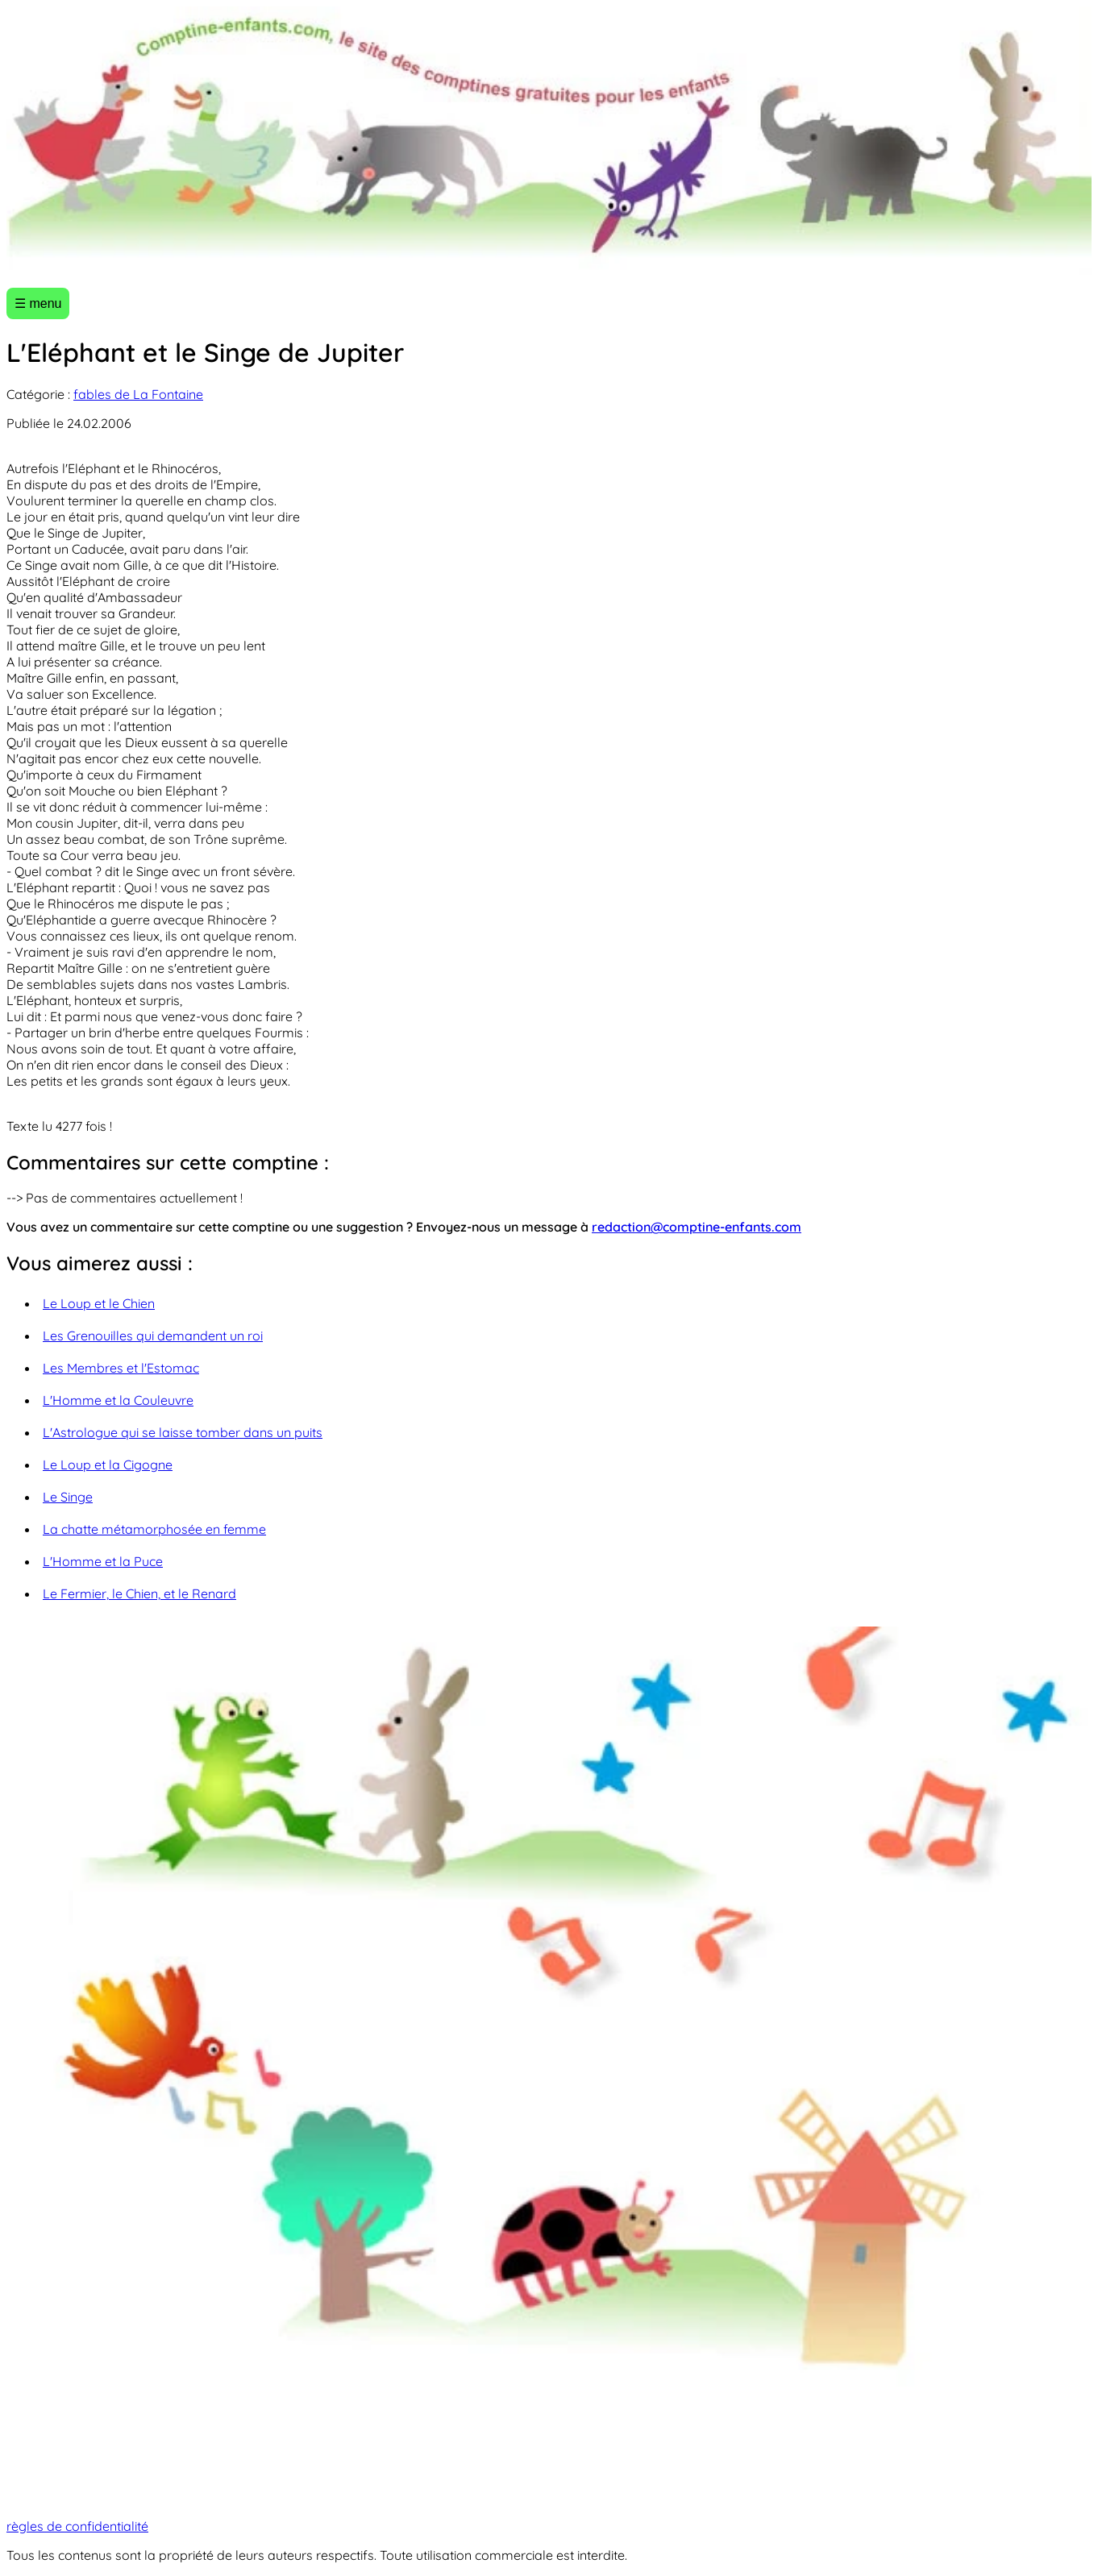 Image resolution: width=1098 pixels, height=2576 pixels. Describe the element at coordinates (153, 1335) in the screenshot. I see `Les Grenouilles qui demandent un roi` at that location.